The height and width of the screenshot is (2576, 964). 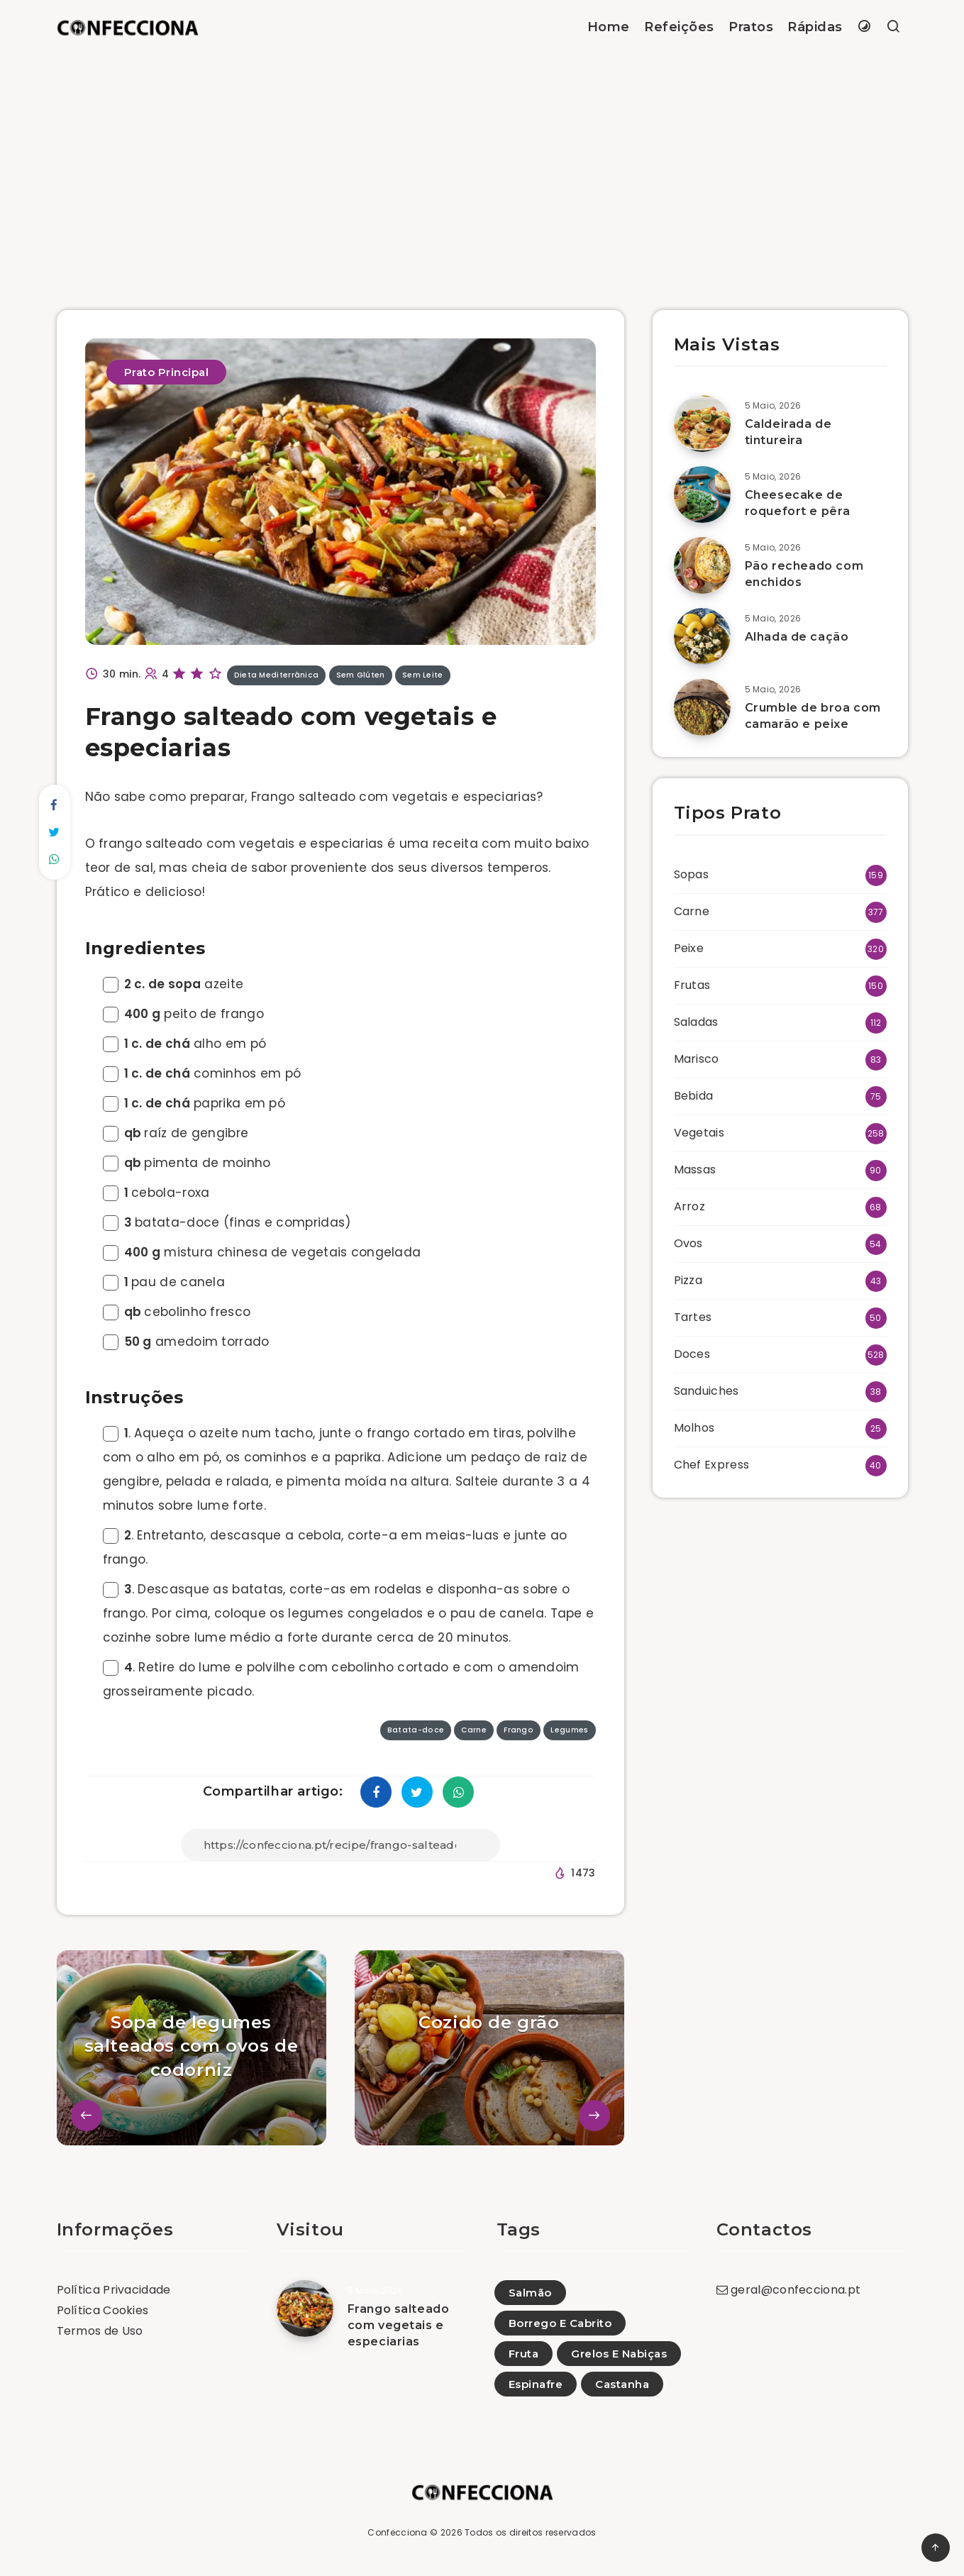 What do you see at coordinates (696, 1059) in the screenshot?
I see `Marisco` at bounding box center [696, 1059].